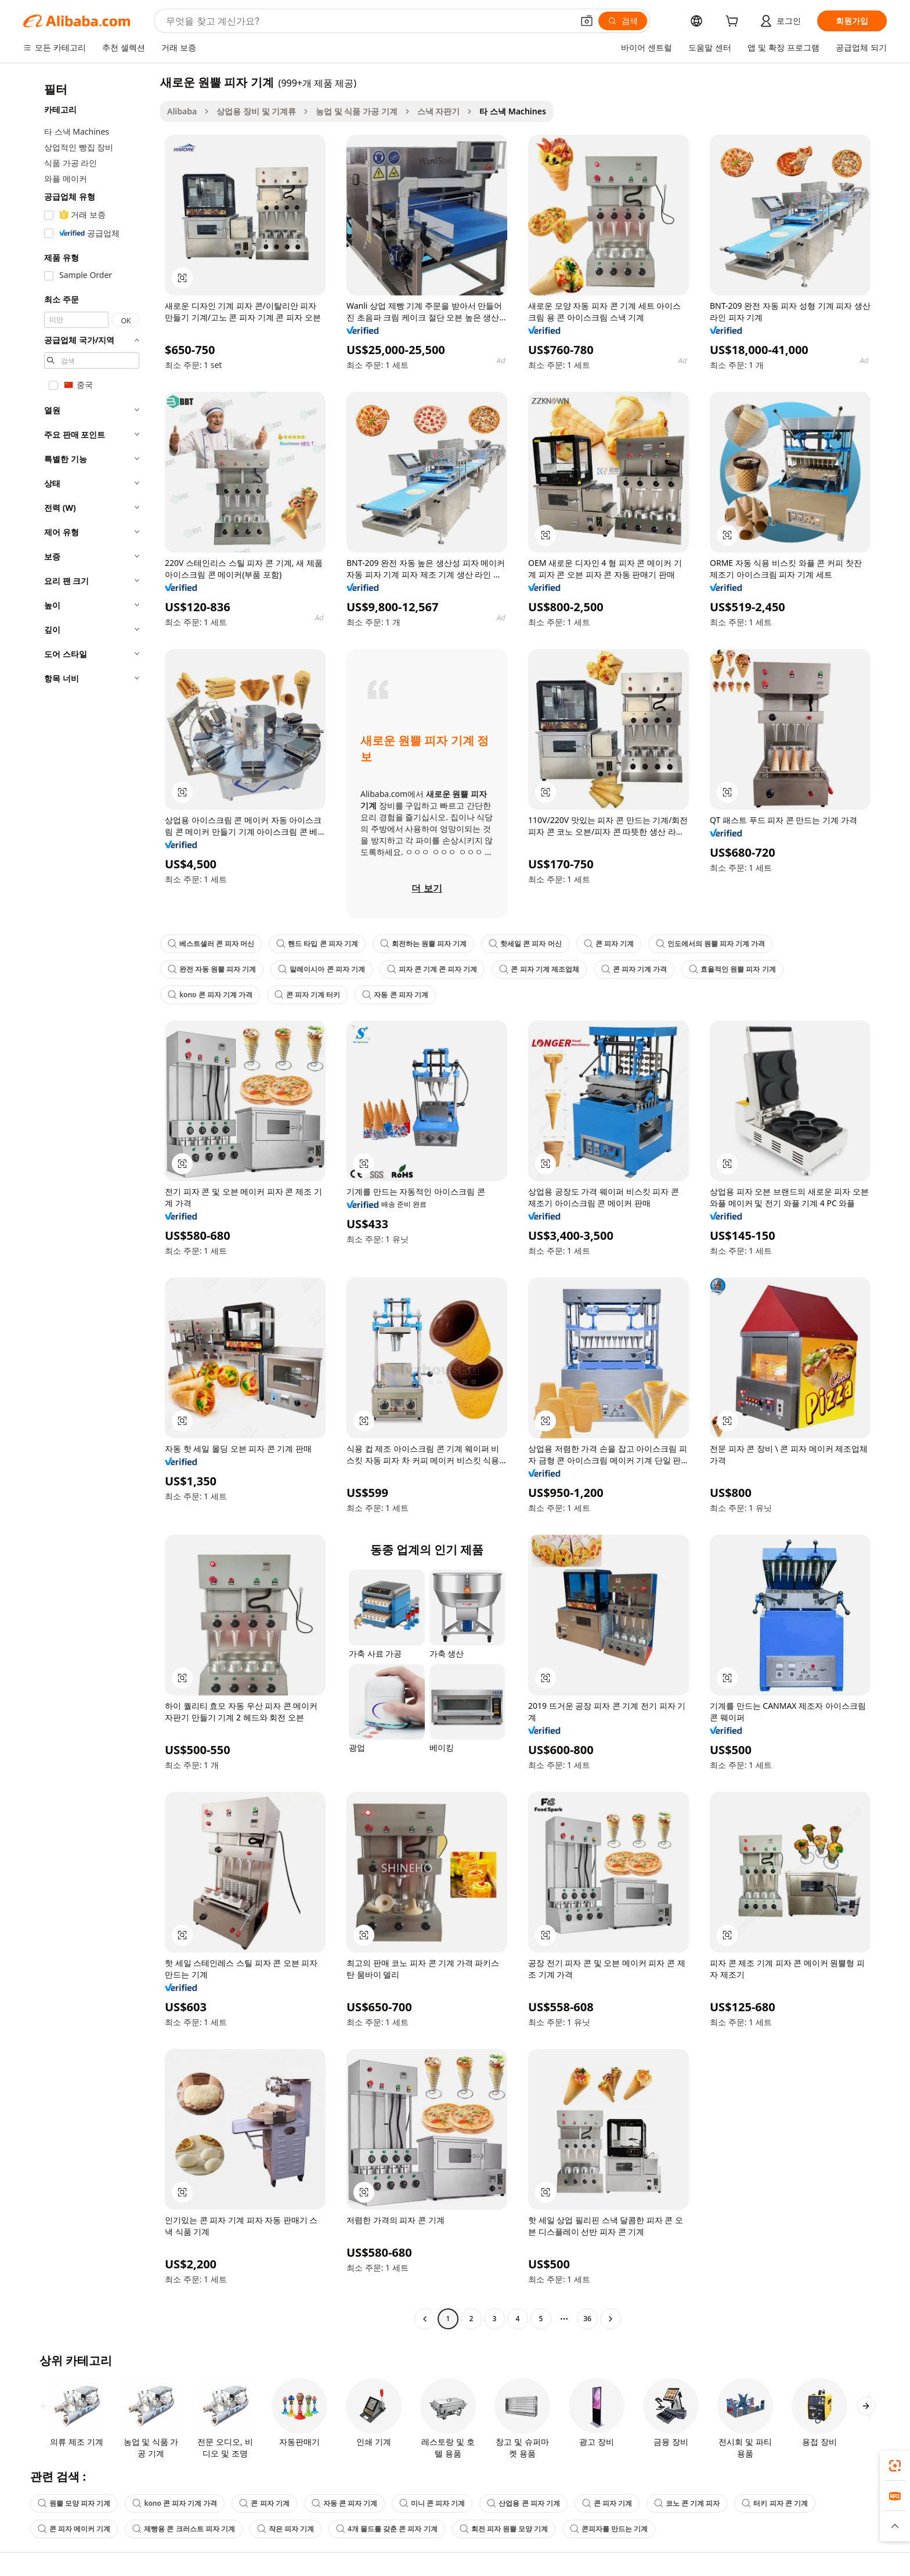 The width and height of the screenshot is (910, 2576). Describe the element at coordinates (212, 969) in the screenshot. I see `완전 자동 원뿔 피자 기계` at that location.